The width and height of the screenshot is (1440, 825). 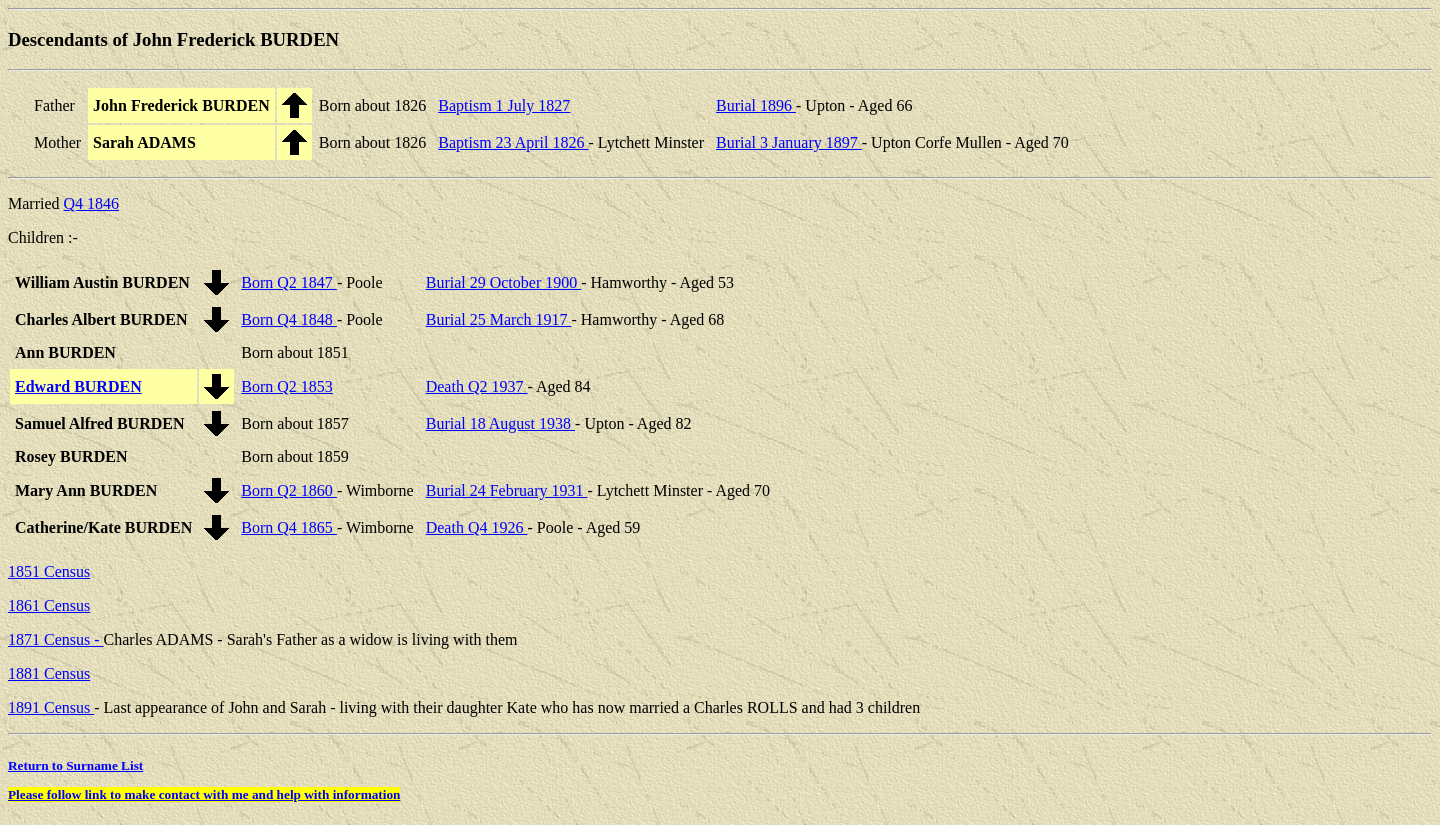 What do you see at coordinates (49, 673) in the screenshot?
I see `1881 Census` at bounding box center [49, 673].